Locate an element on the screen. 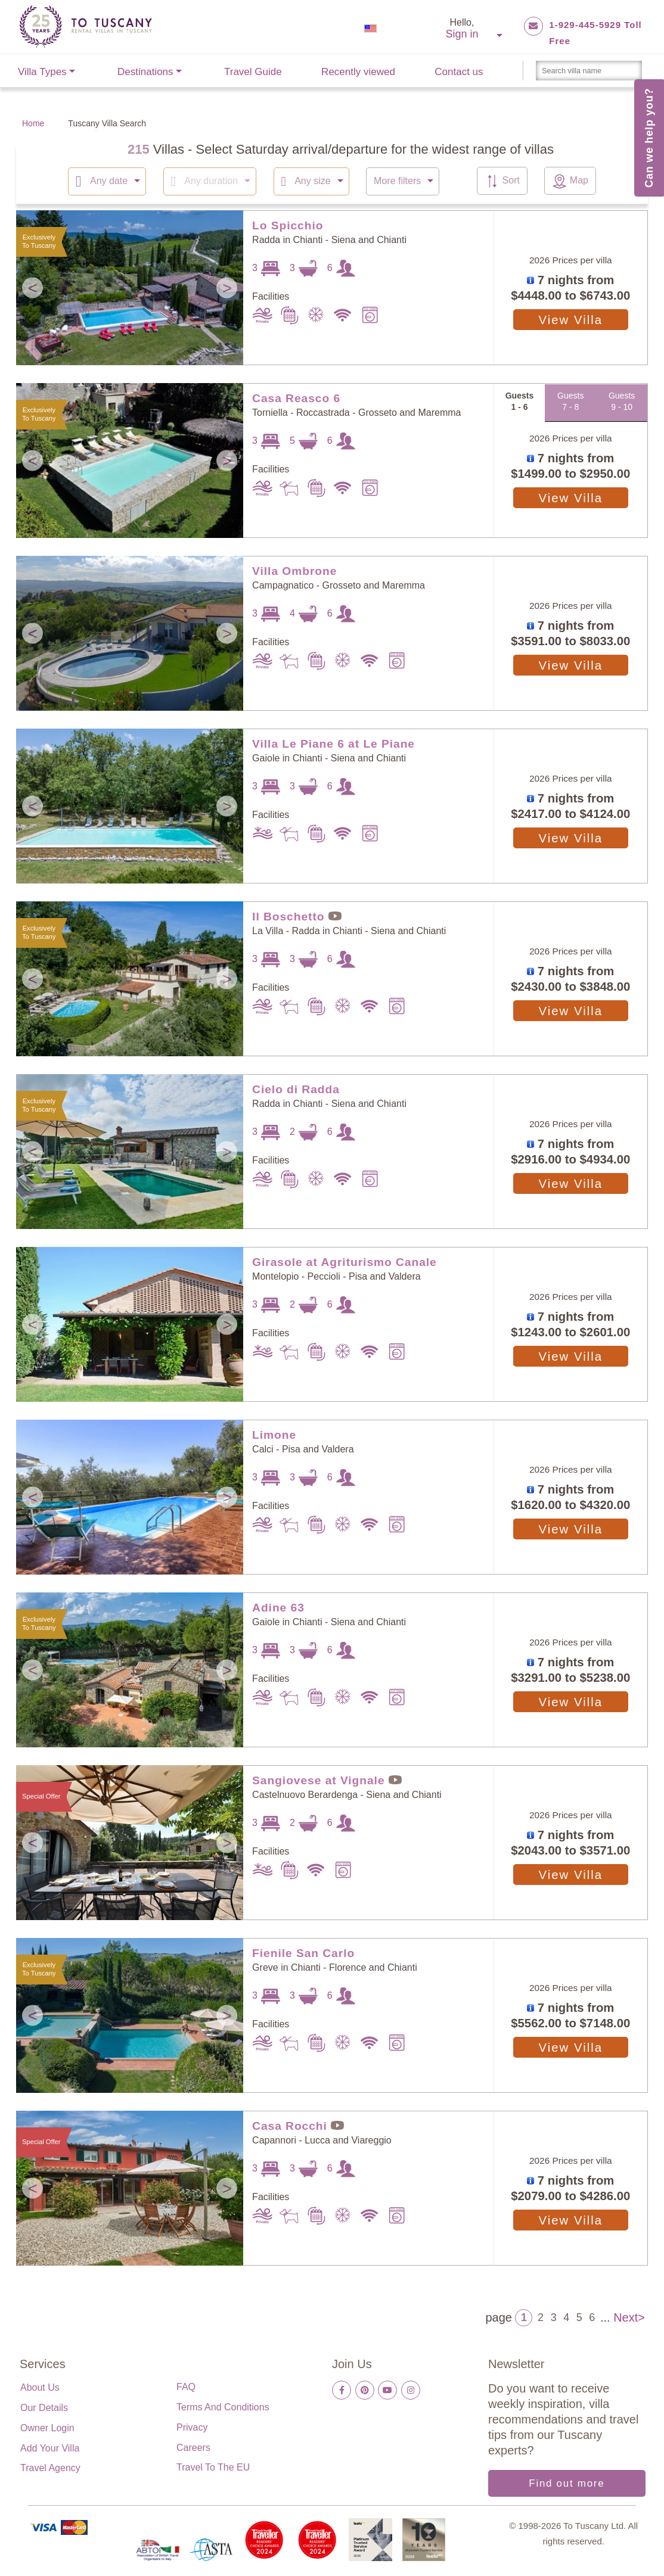 The width and height of the screenshot is (664, 2576). Travel Guide is located at coordinates (253, 71).